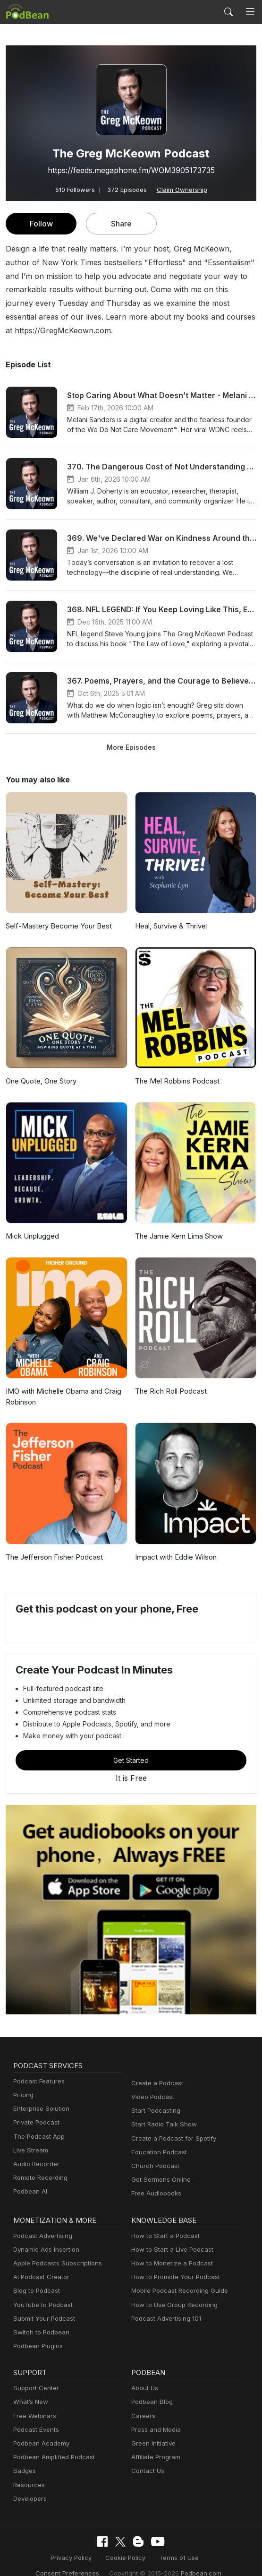  I want to click on The Podcast App, so click(36, 2122).